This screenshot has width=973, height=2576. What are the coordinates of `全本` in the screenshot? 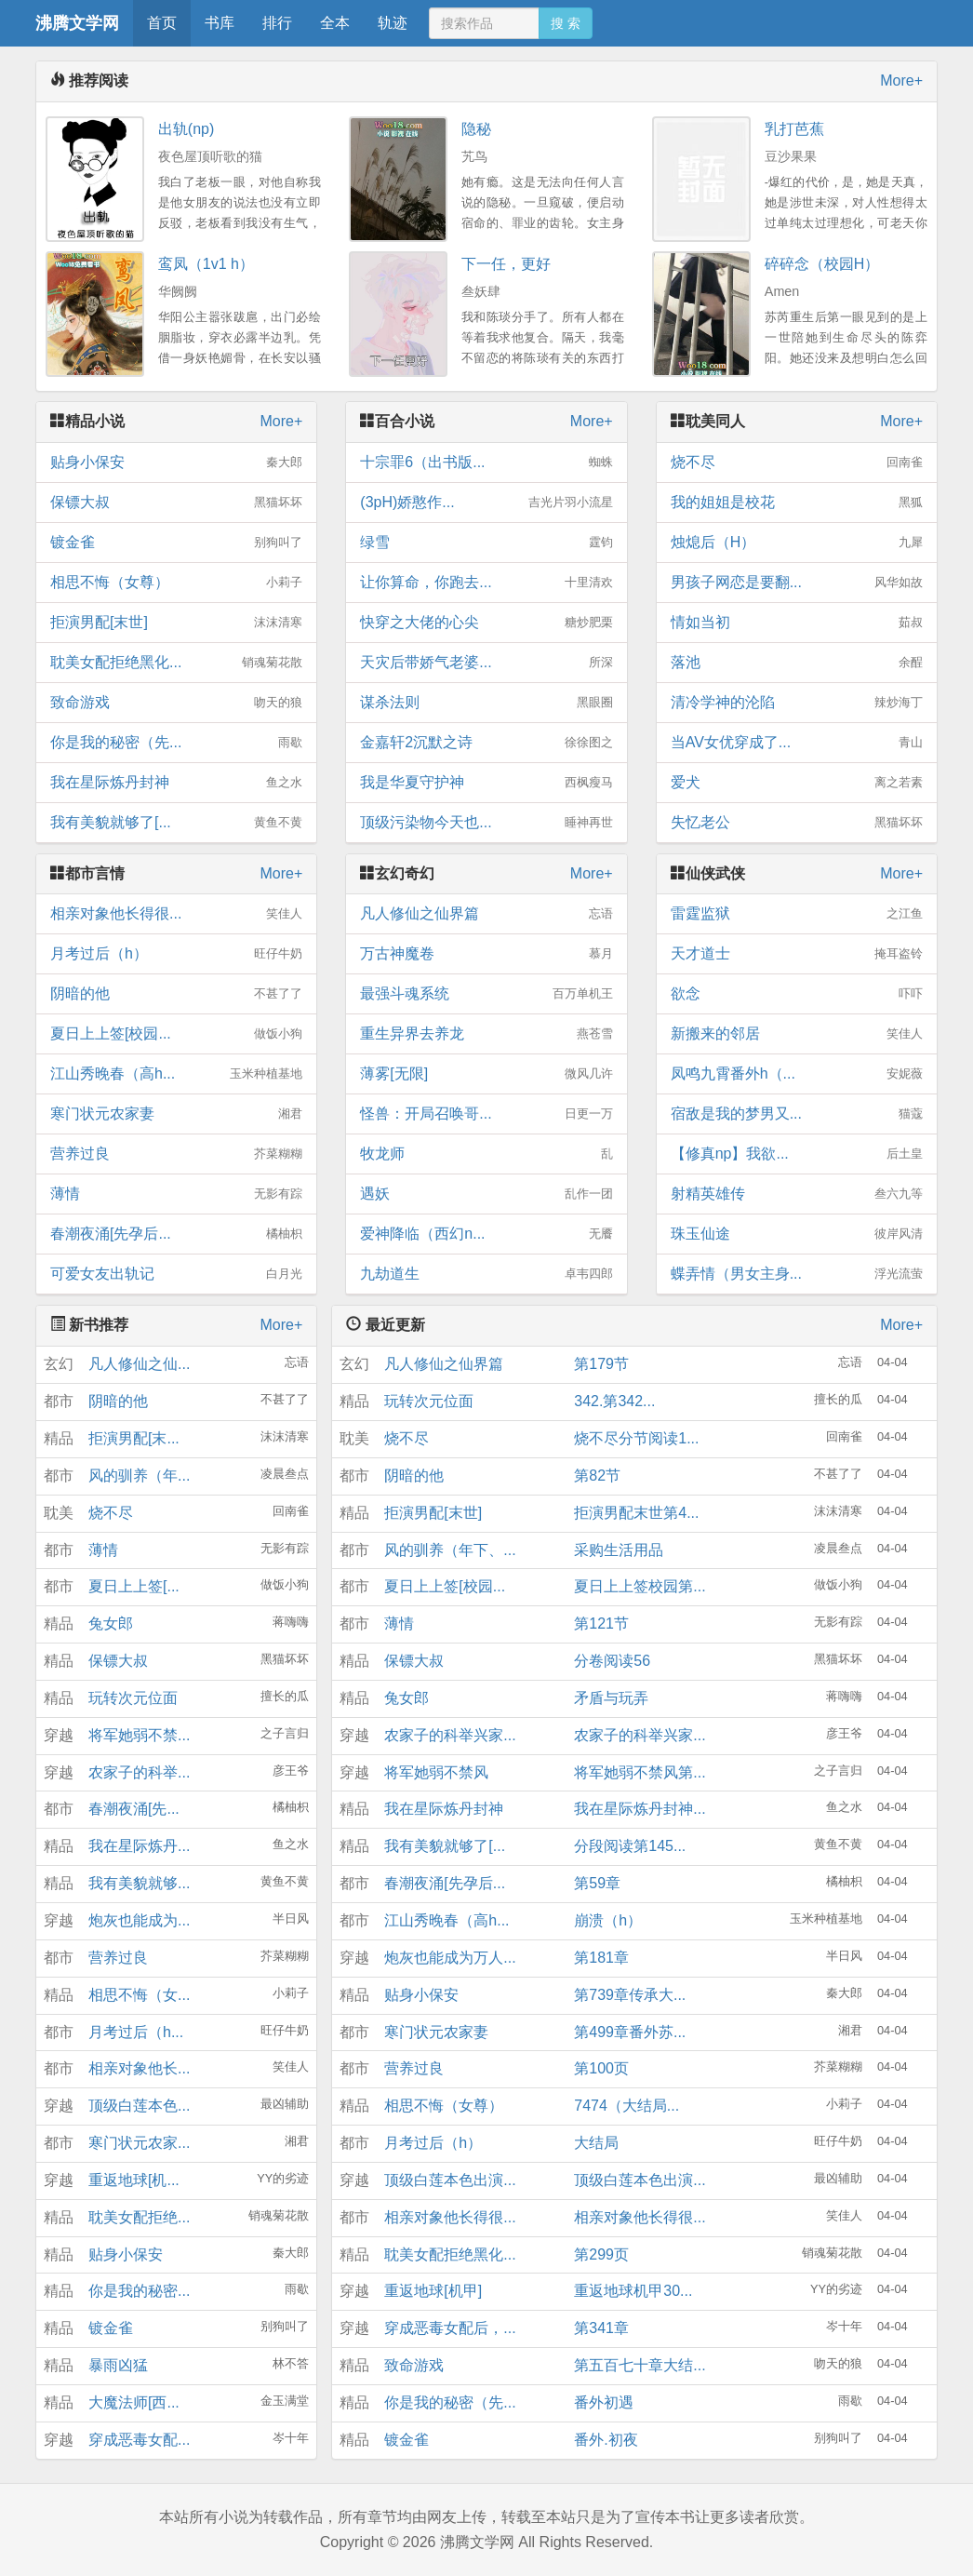 It's located at (335, 23).